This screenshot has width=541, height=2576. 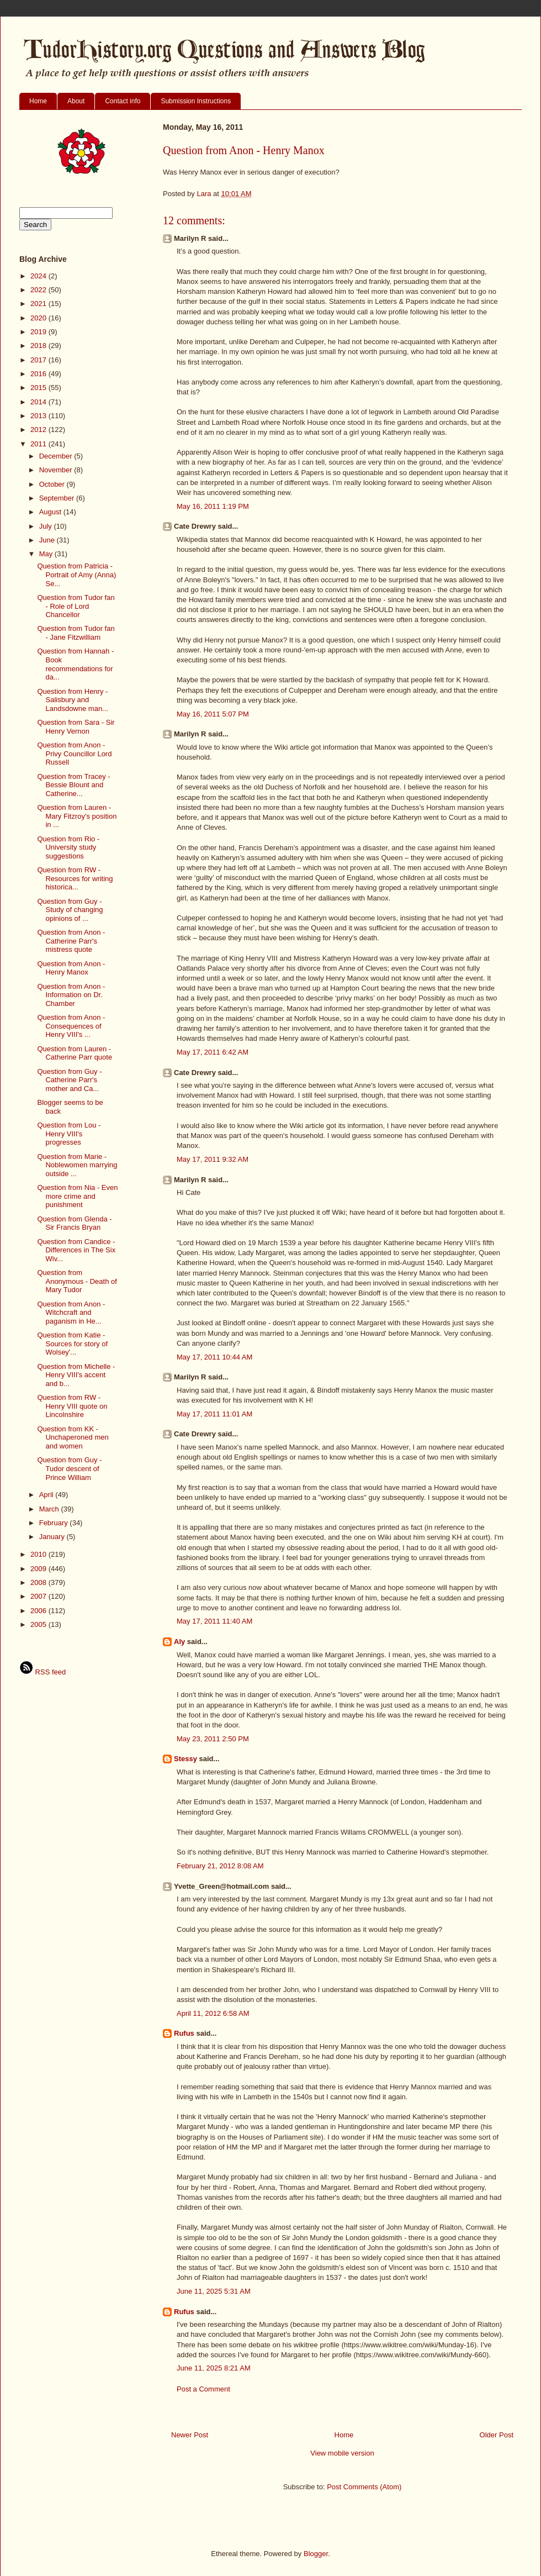 What do you see at coordinates (39, 1610) in the screenshot?
I see `2006` at bounding box center [39, 1610].